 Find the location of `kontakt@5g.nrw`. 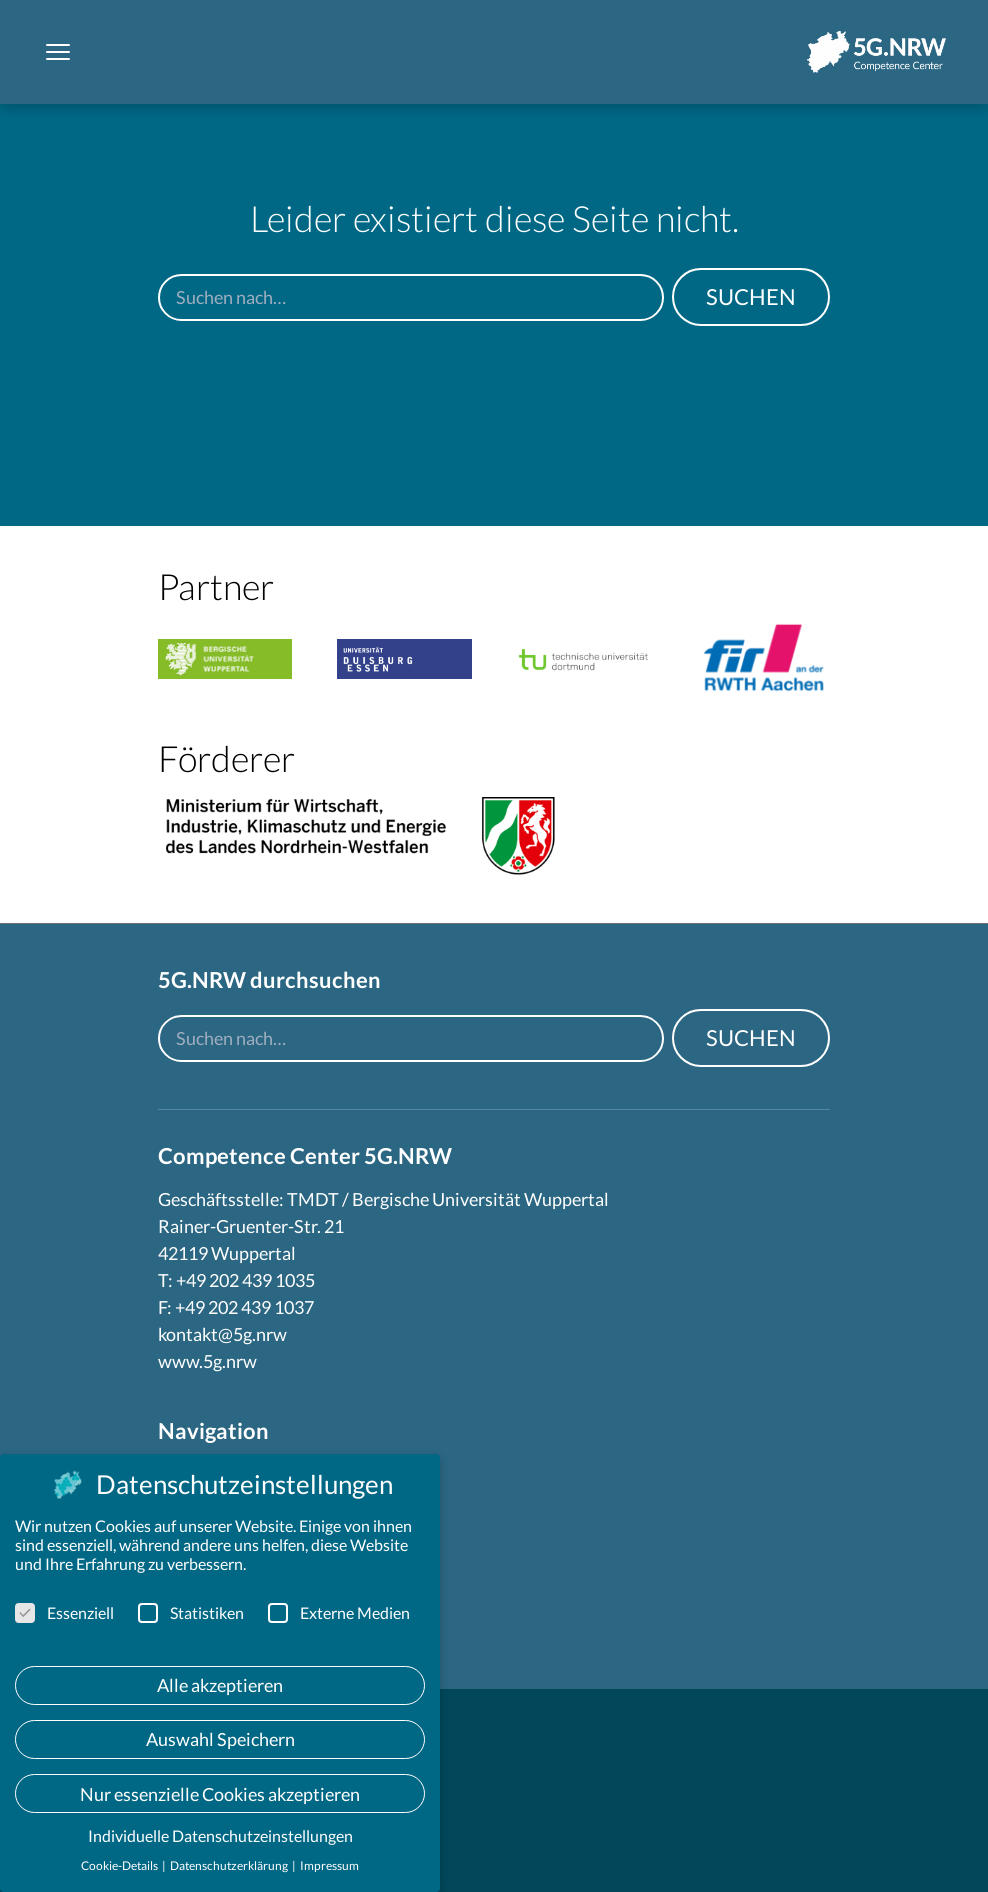

kontakt@5g.nrw is located at coordinates (222, 1334).